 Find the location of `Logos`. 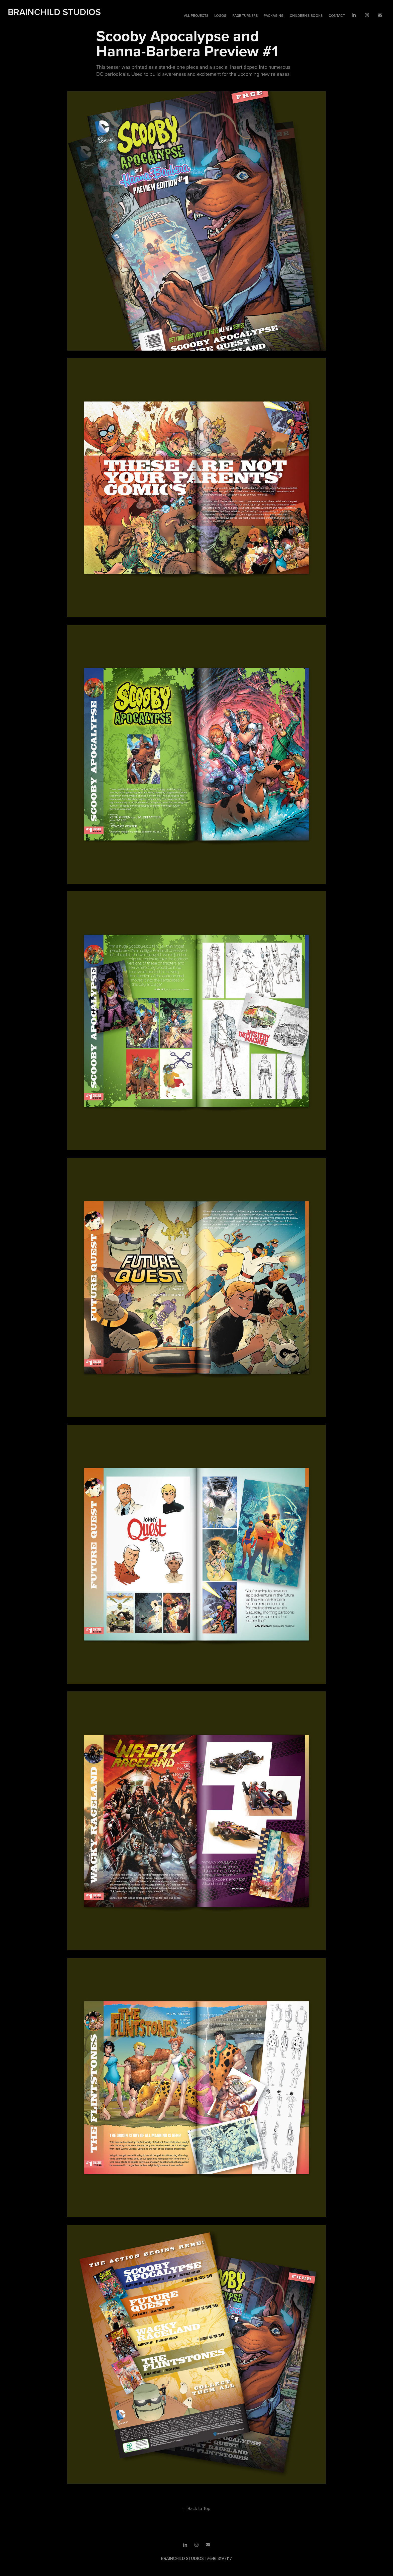

Logos is located at coordinates (220, 15).